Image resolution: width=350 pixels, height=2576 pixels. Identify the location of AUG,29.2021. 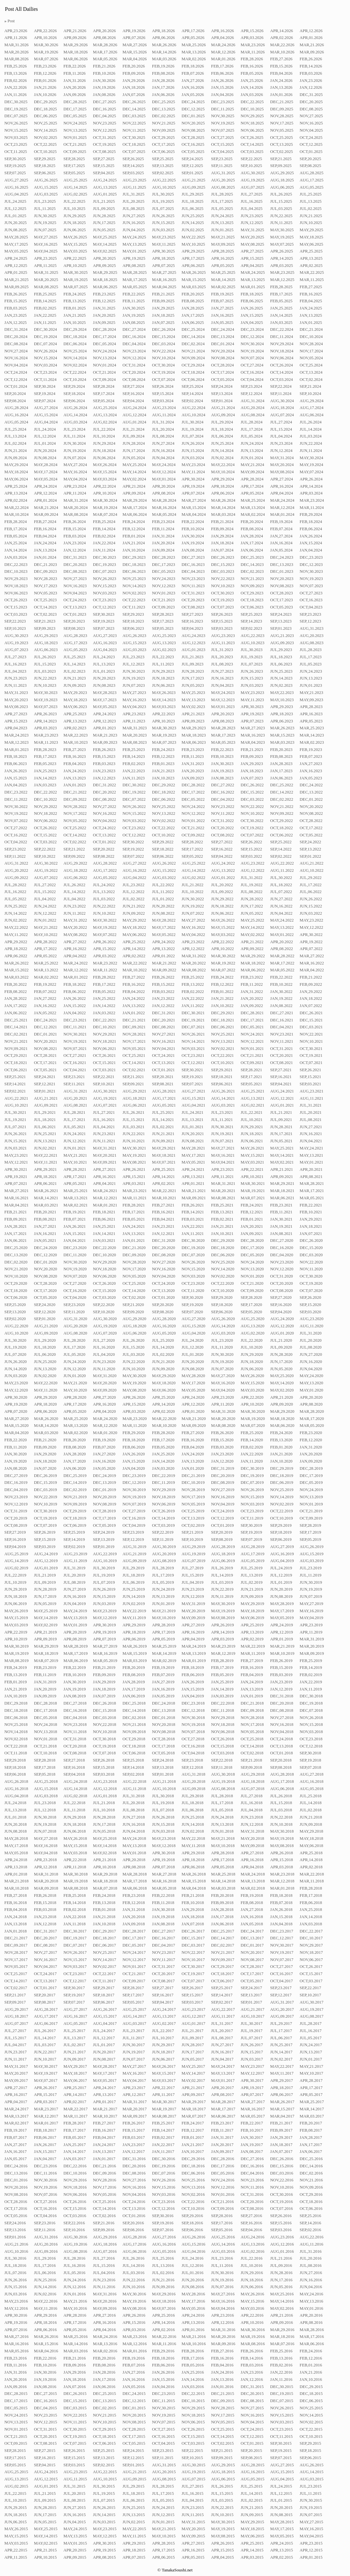
(134, 1091).